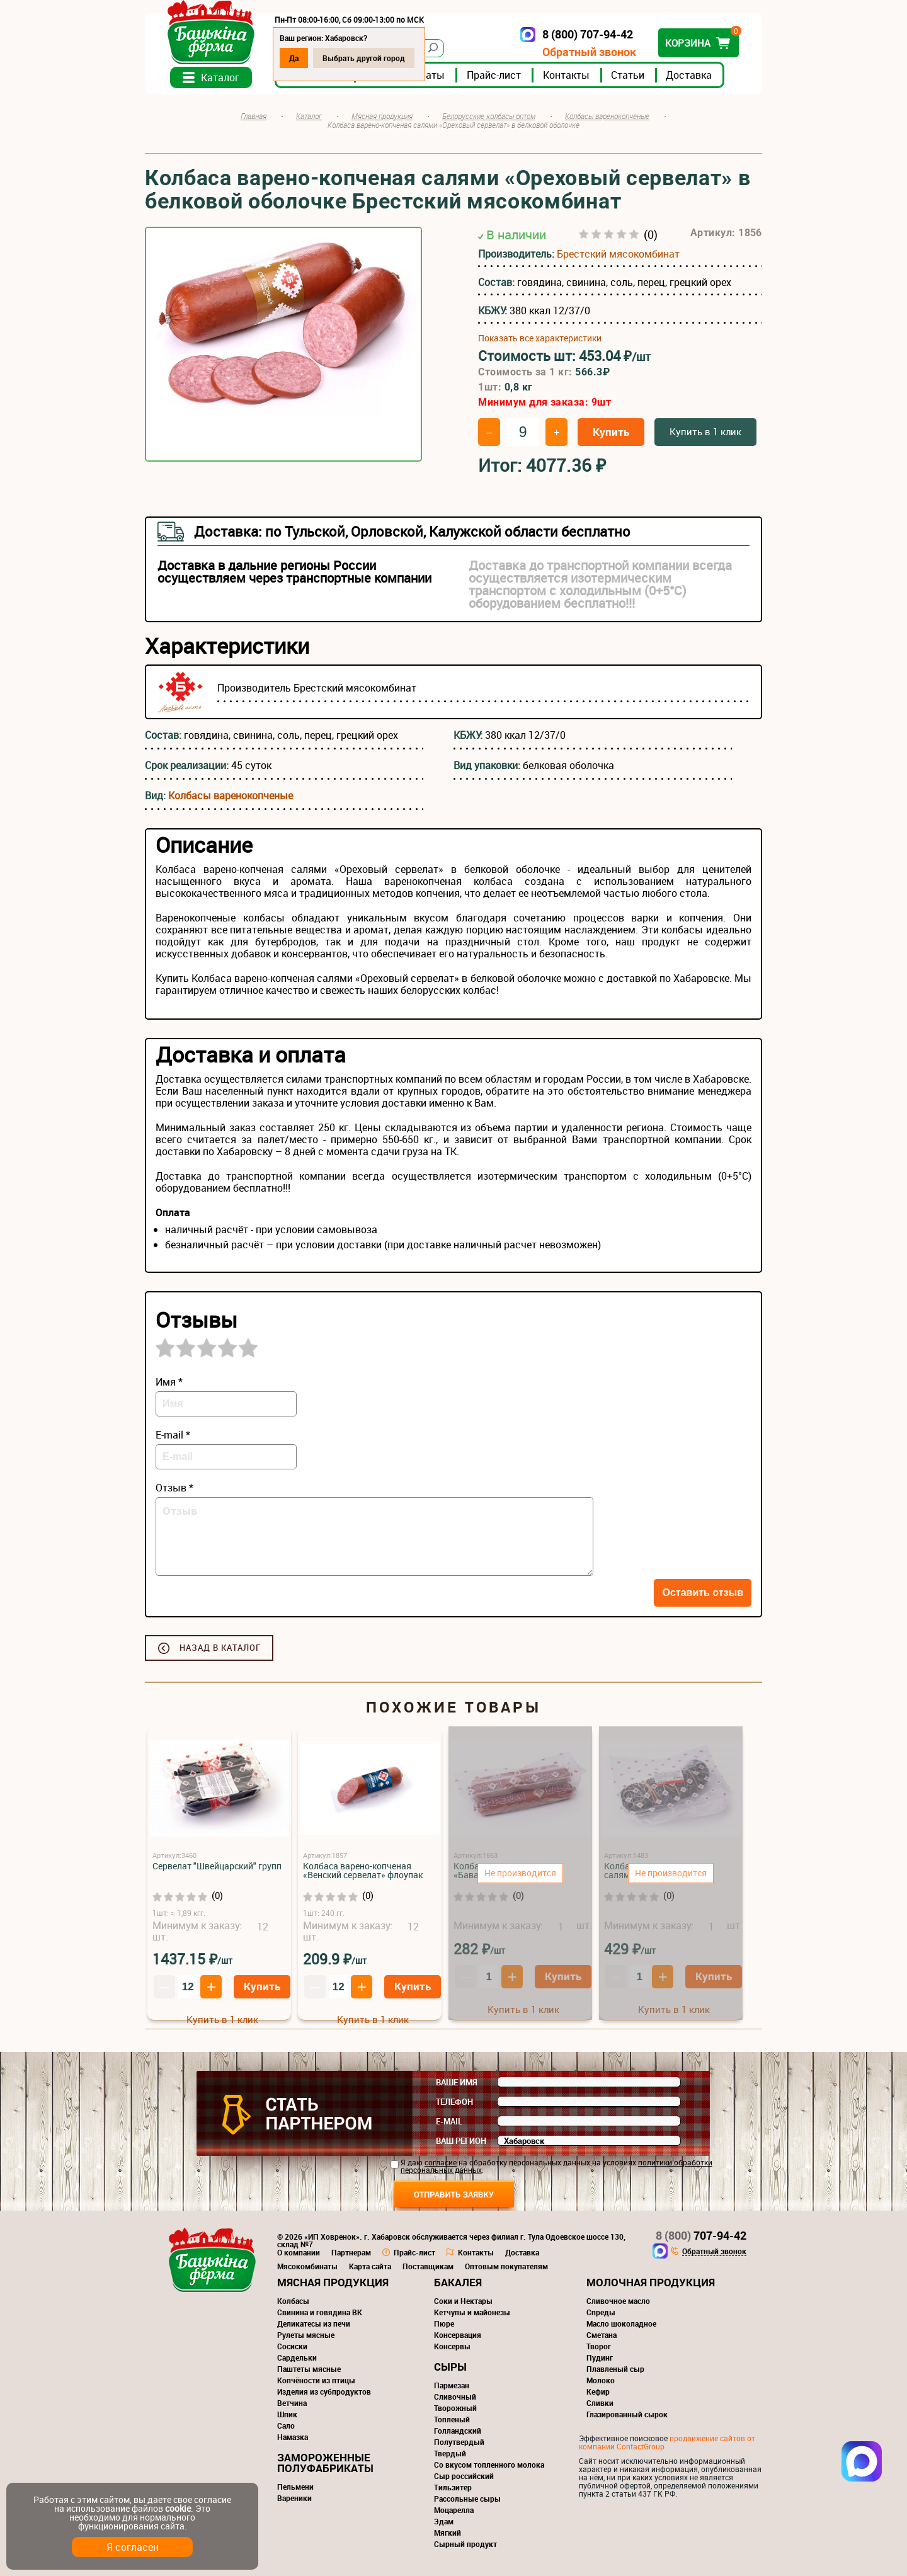 The width and height of the screenshot is (907, 2576). I want to click on Копчёности из птицы, so click(316, 2380).